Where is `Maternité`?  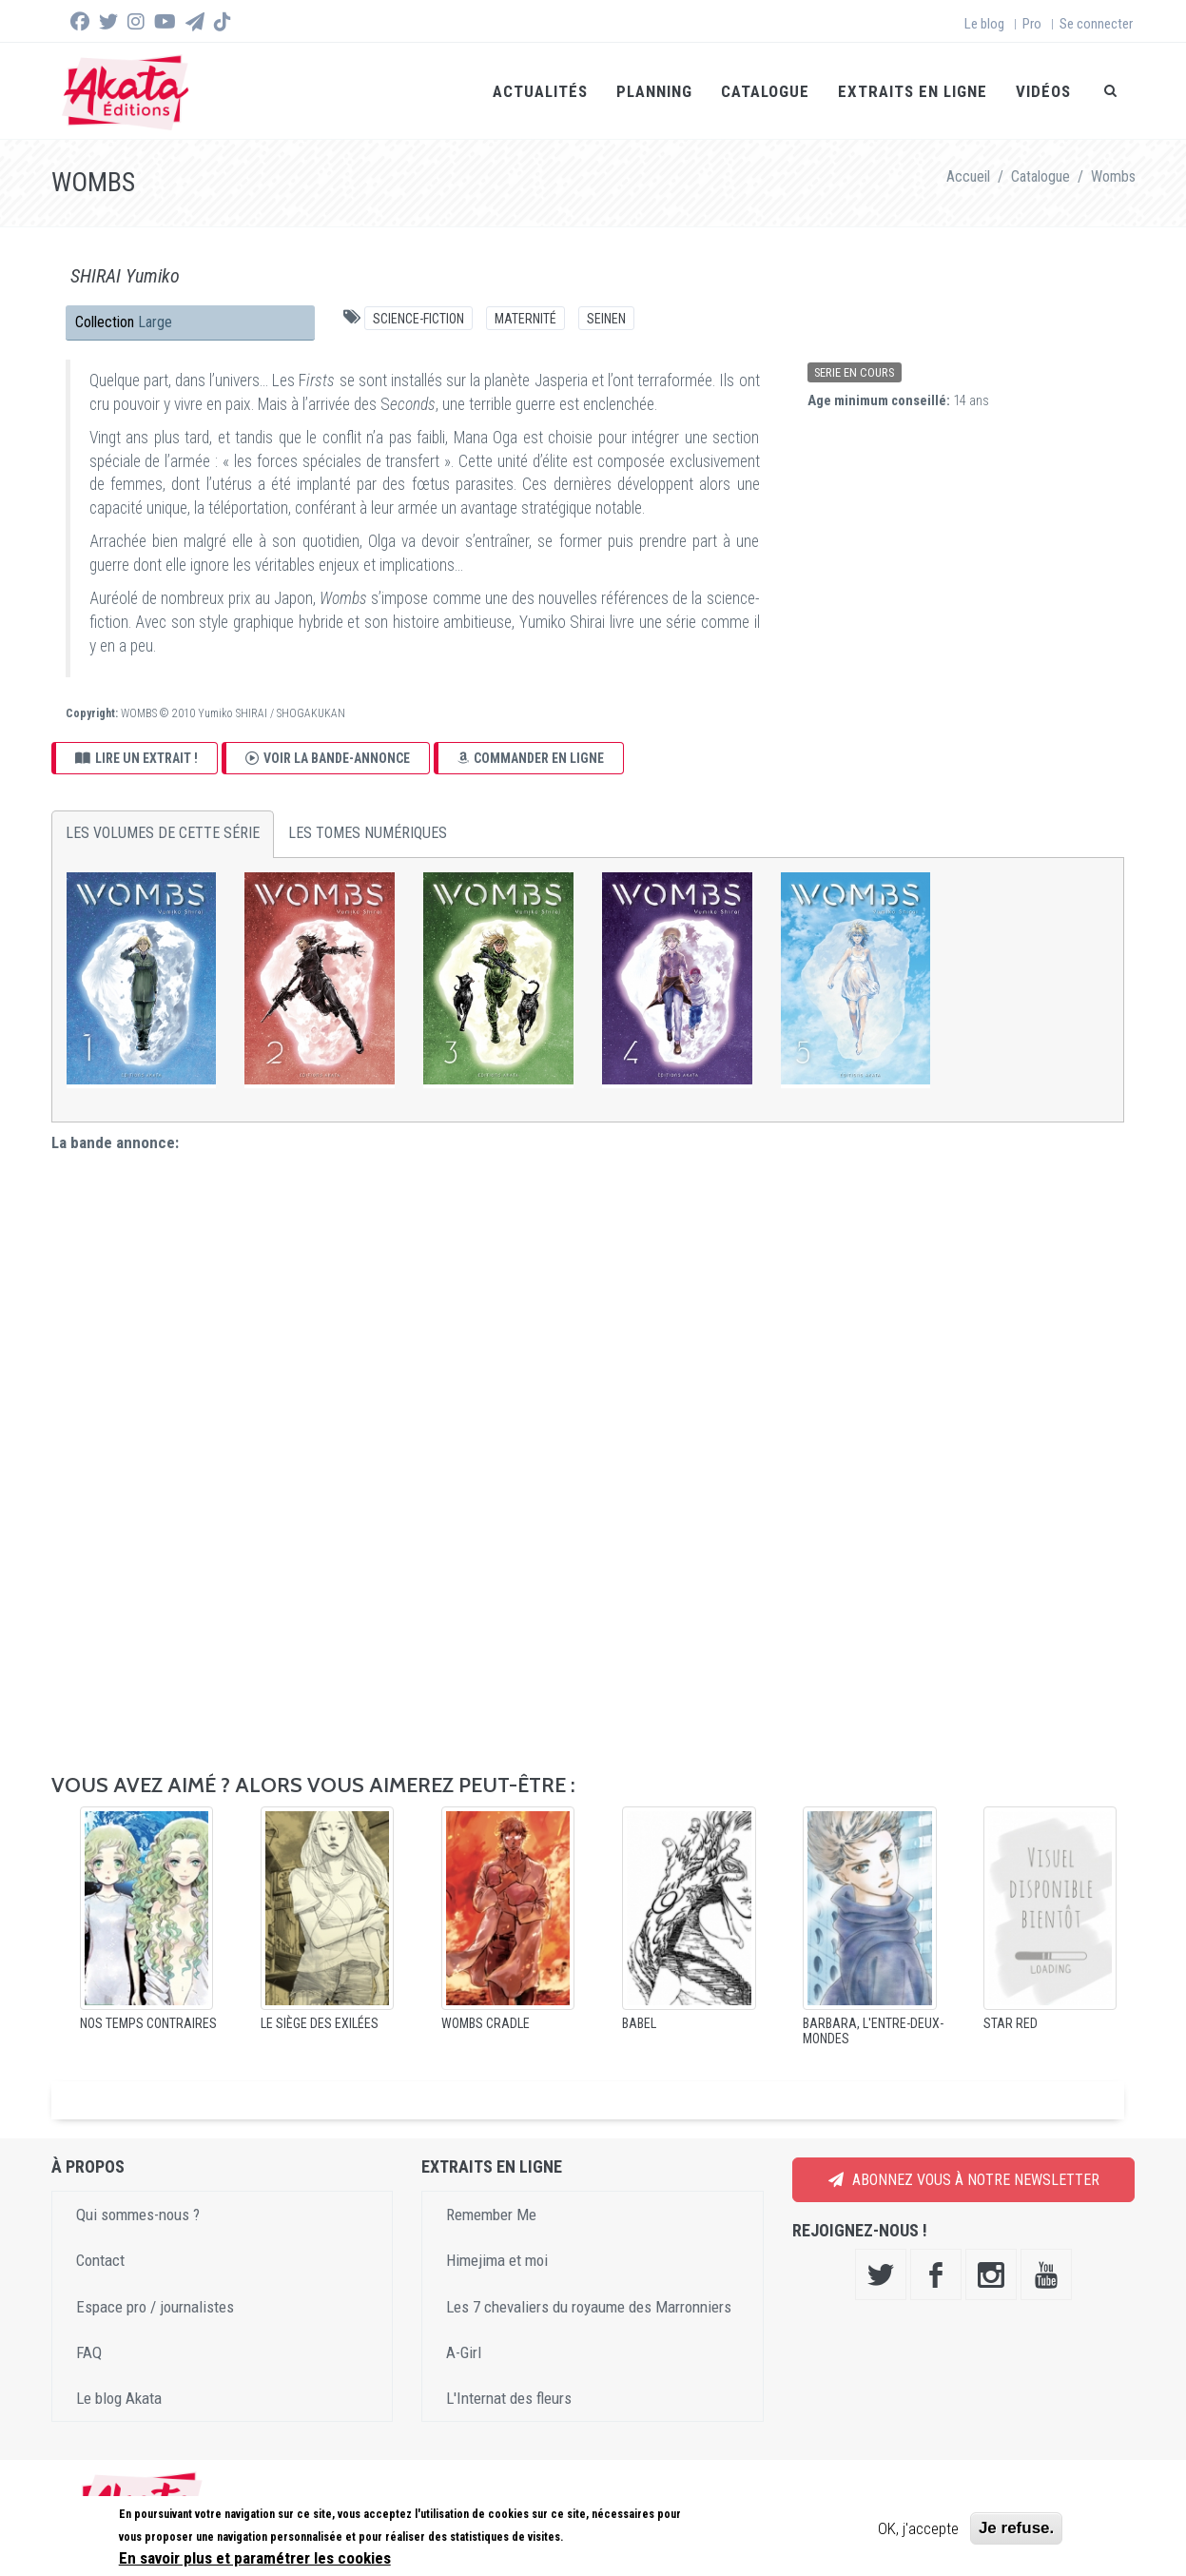
Maternité is located at coordinates (525, 317).